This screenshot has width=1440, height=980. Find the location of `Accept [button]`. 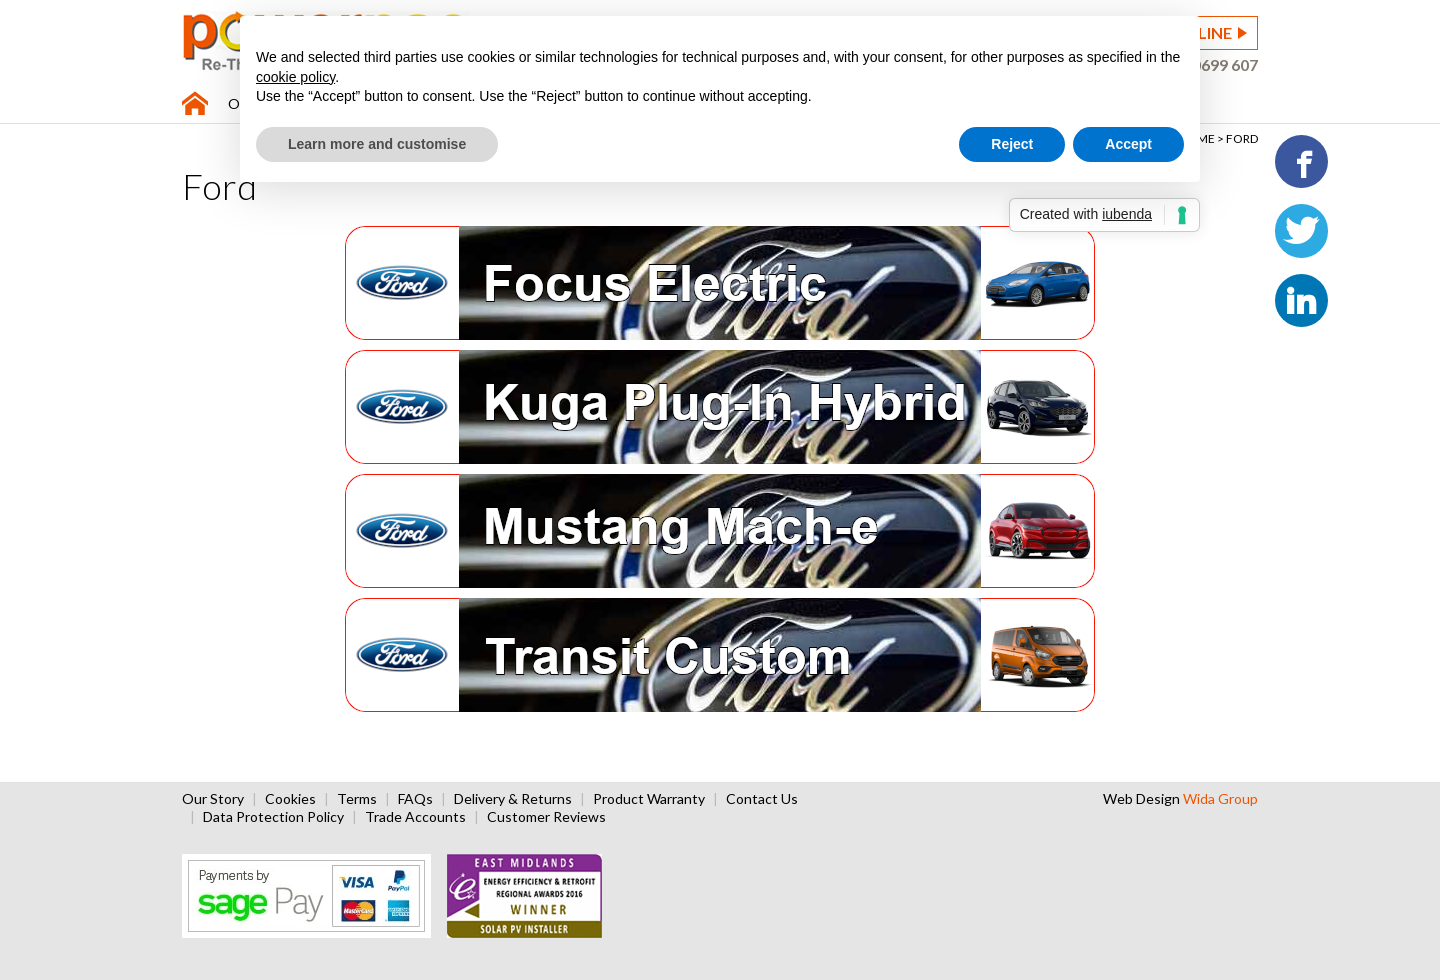

Accept [button] is located at coordinates (1128, 144).